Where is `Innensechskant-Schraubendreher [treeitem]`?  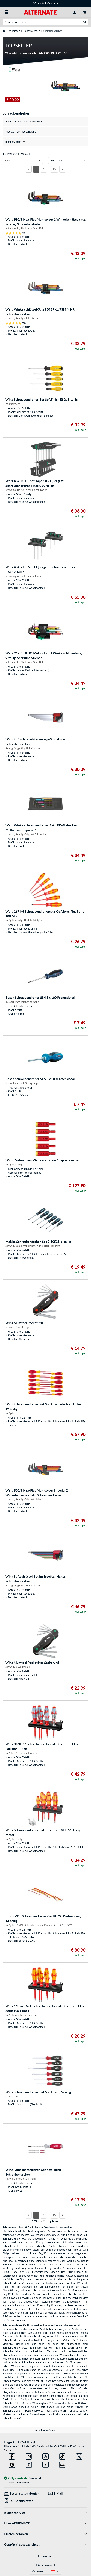
Innensechskant-Schraubendreher [treeitem] is located at coordinates (23, 121).